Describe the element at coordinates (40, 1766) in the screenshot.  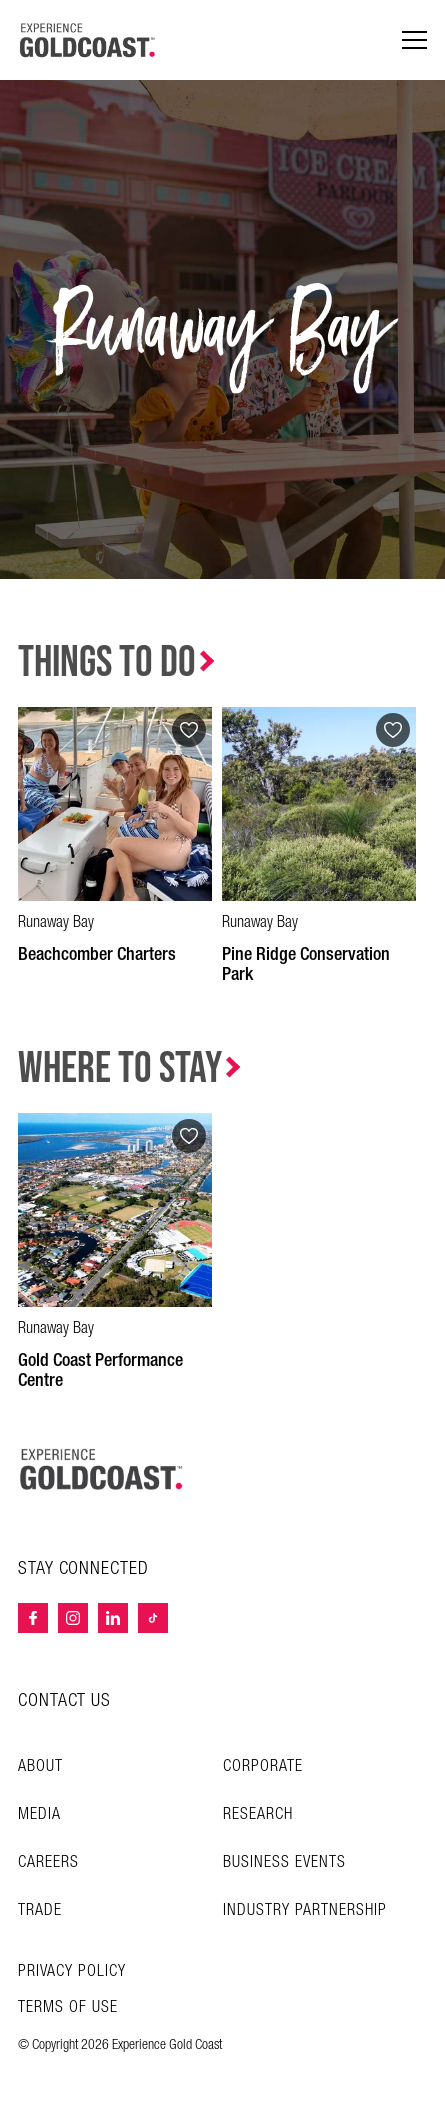
I see `About` at that location.